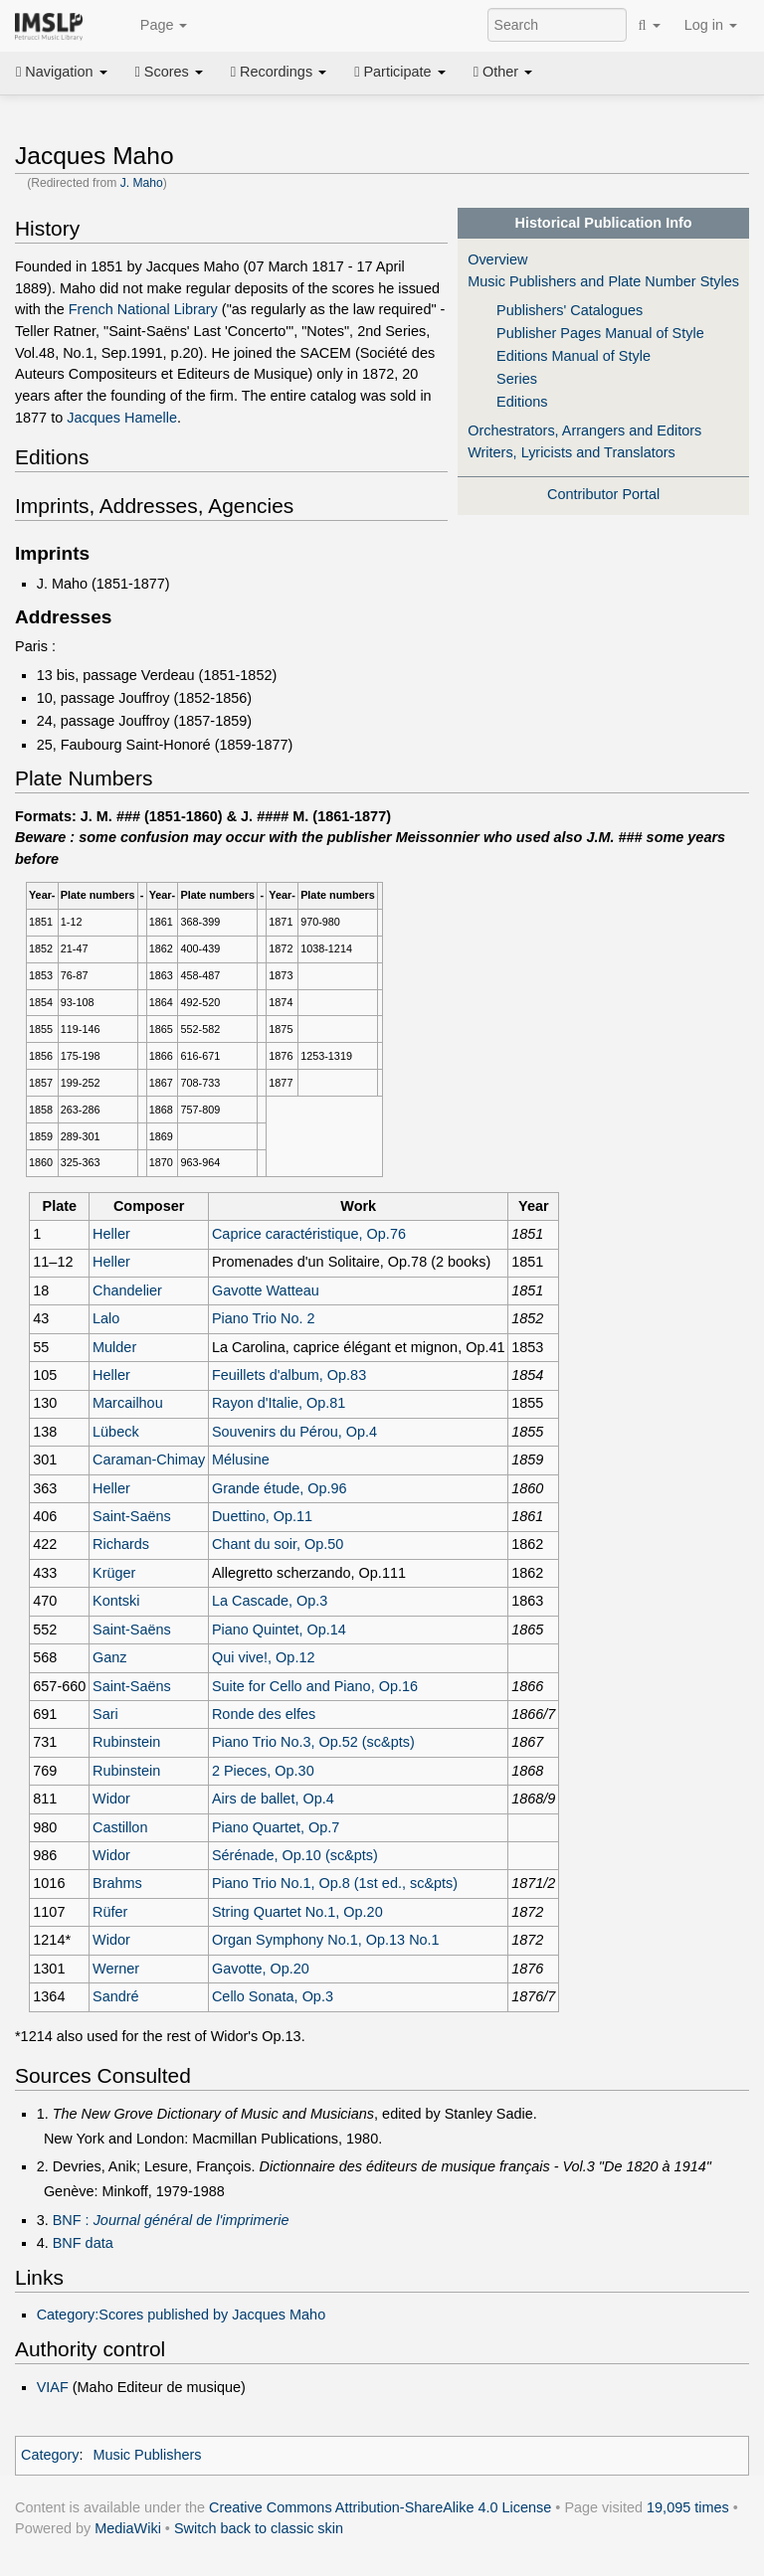 This screenshot has width=764, height=2576. I want to click on La Cascade, Op.3, so click(269, 1601).